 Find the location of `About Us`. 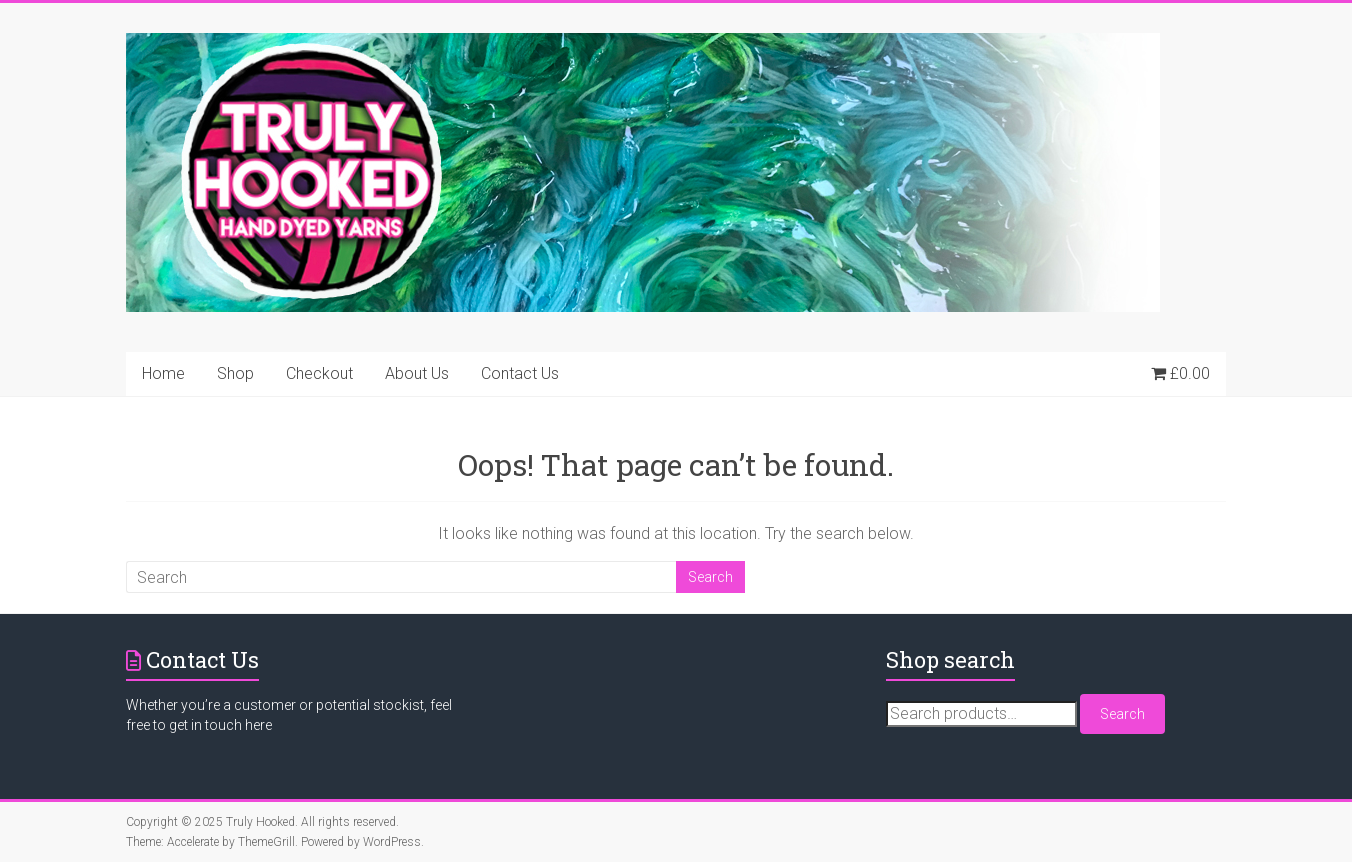

About Us is located at coordinates (417, 373).